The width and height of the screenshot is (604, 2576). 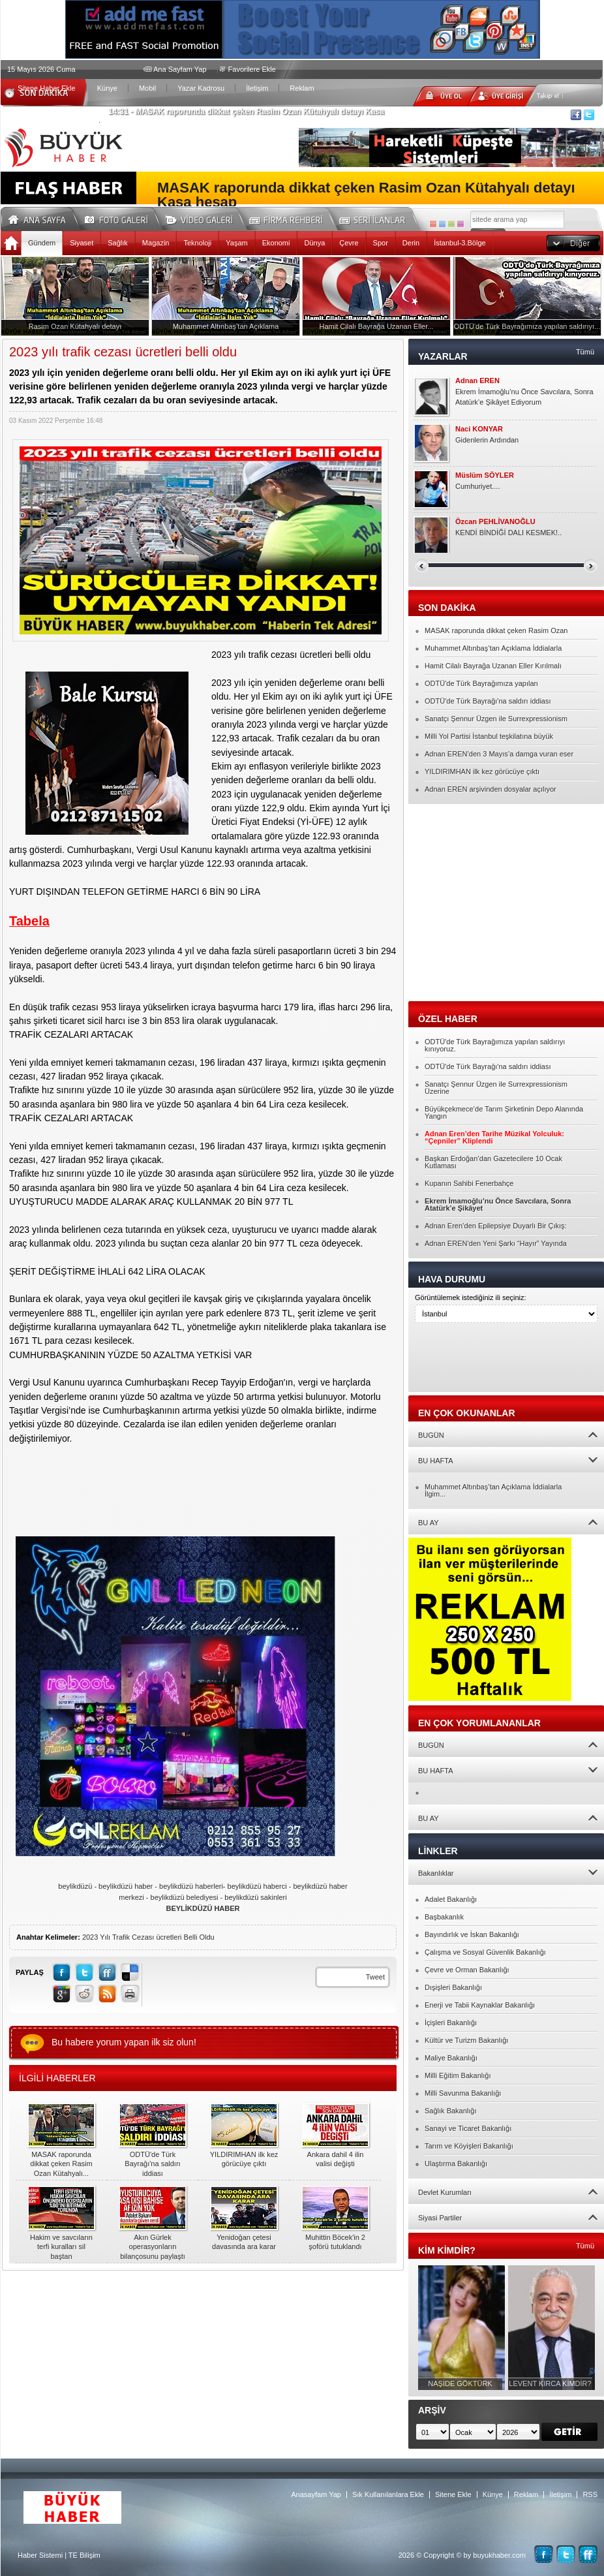 What do you see at coordinates (463, 2093) in the screenshot?
I see `Milli Savunma Bakanlığı` at bounding box center [463, 2093].